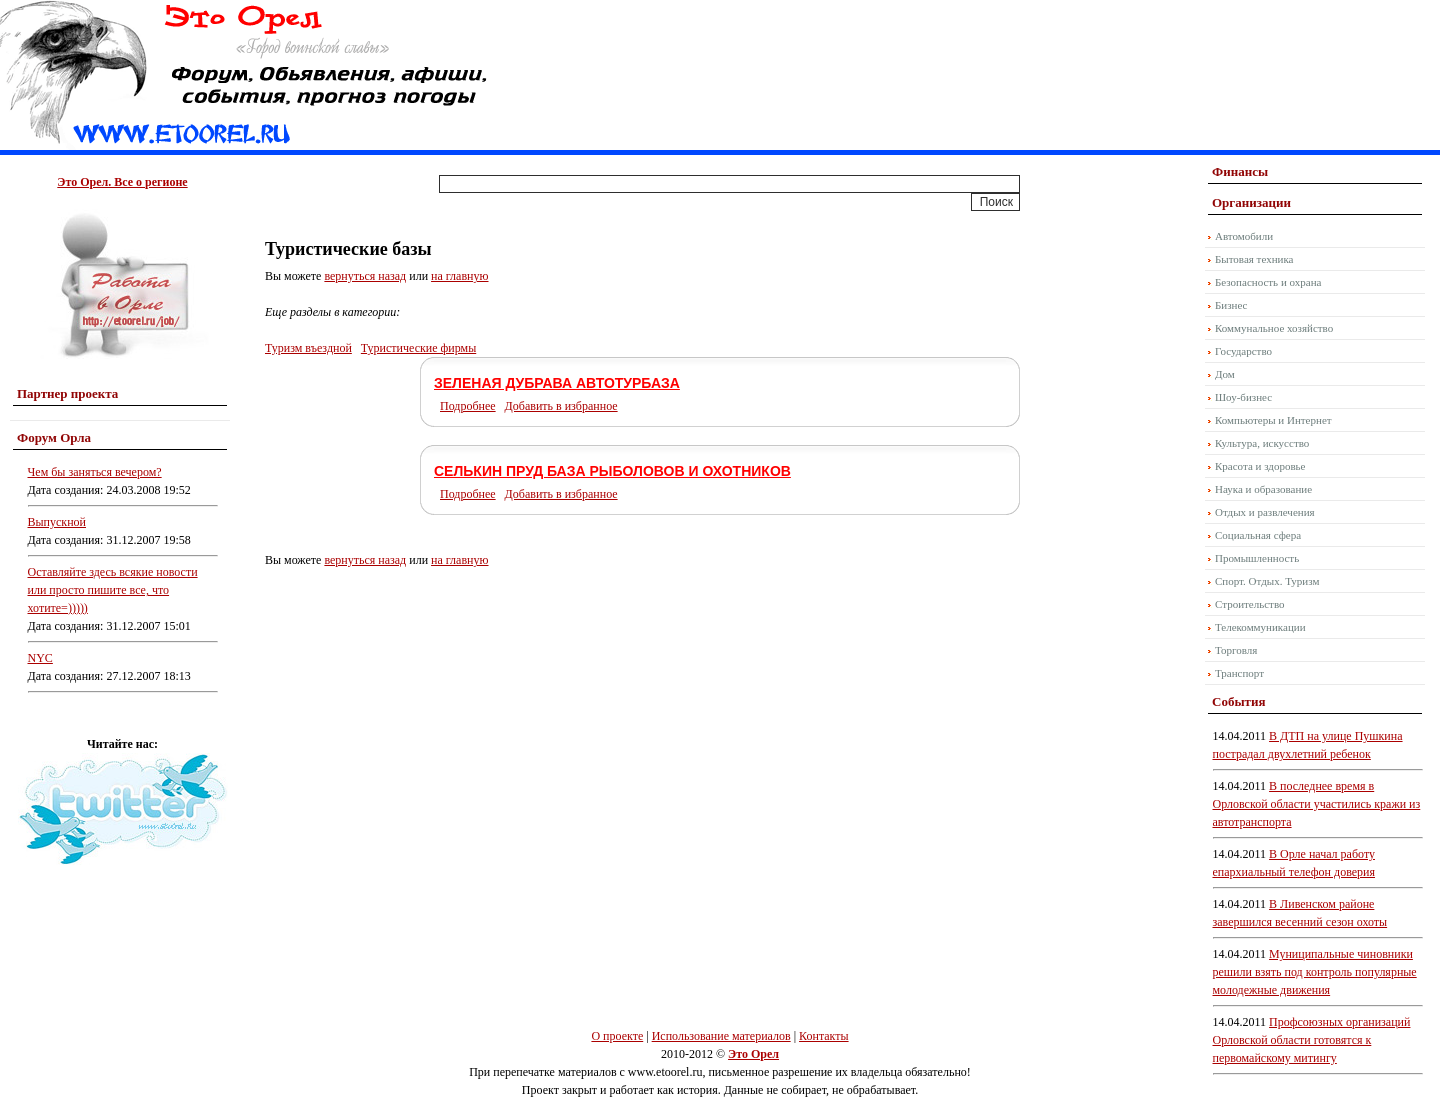 This screenshot has height=1099, width=1440. What do you see at coordinates (1317, 804) in the screenshot?
I see `В последнее время в Орловской области участились кражи из автотранспорта` at bounding box center [1317, 804].